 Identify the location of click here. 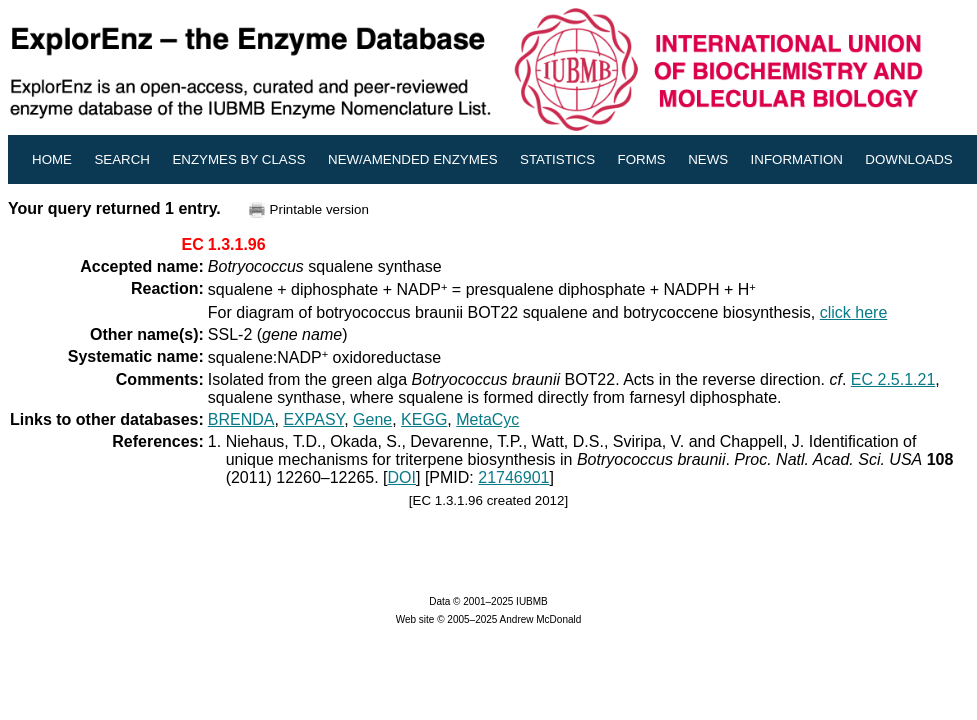
(854, 312).